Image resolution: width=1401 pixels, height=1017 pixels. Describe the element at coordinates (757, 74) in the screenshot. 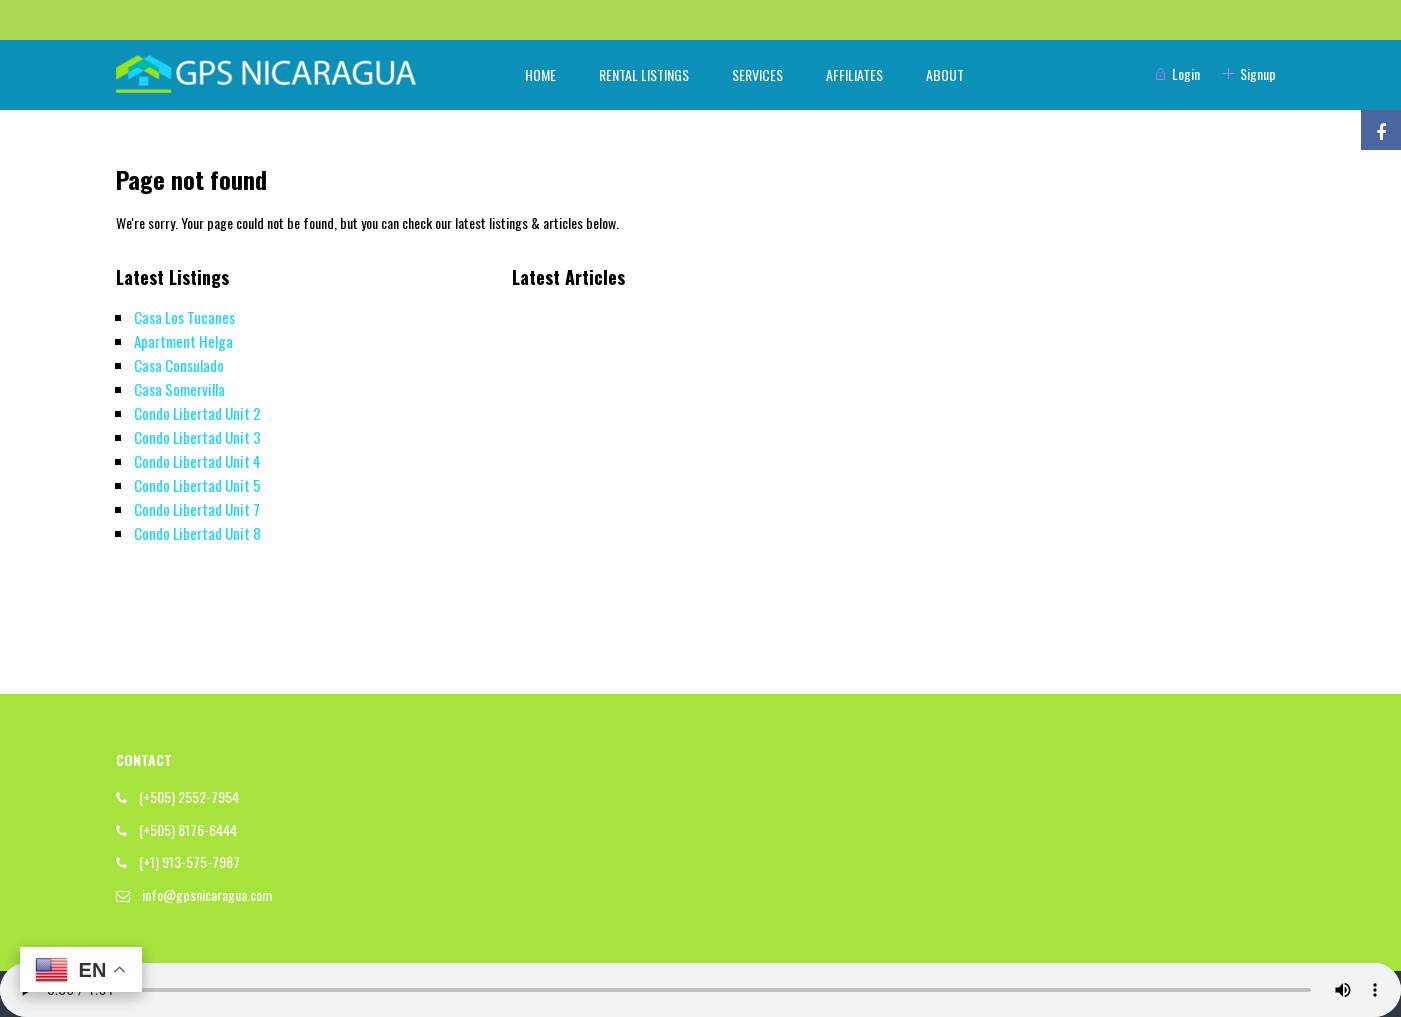

I see `SERVICES` at that location.